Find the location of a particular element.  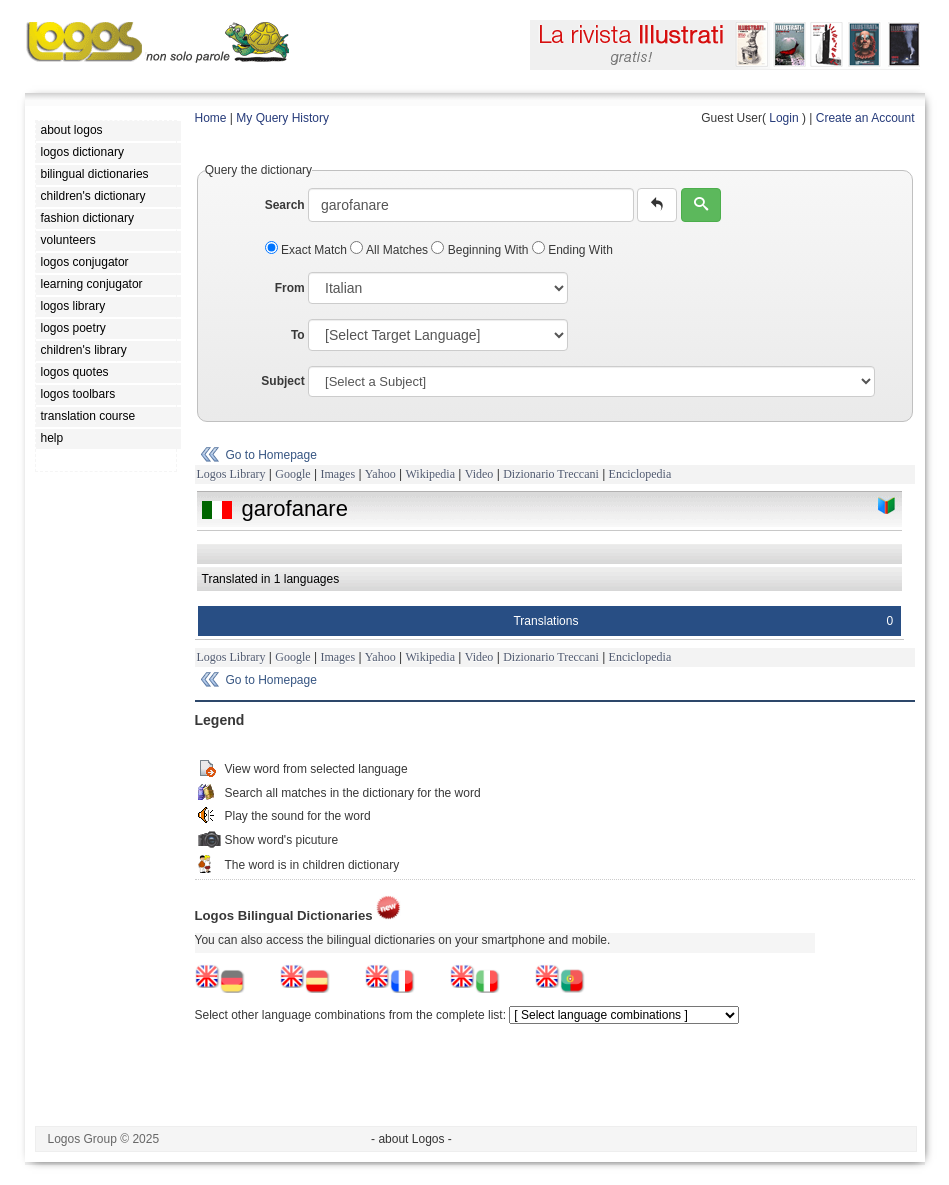

Logos Library is located at coordinates (231, 474).